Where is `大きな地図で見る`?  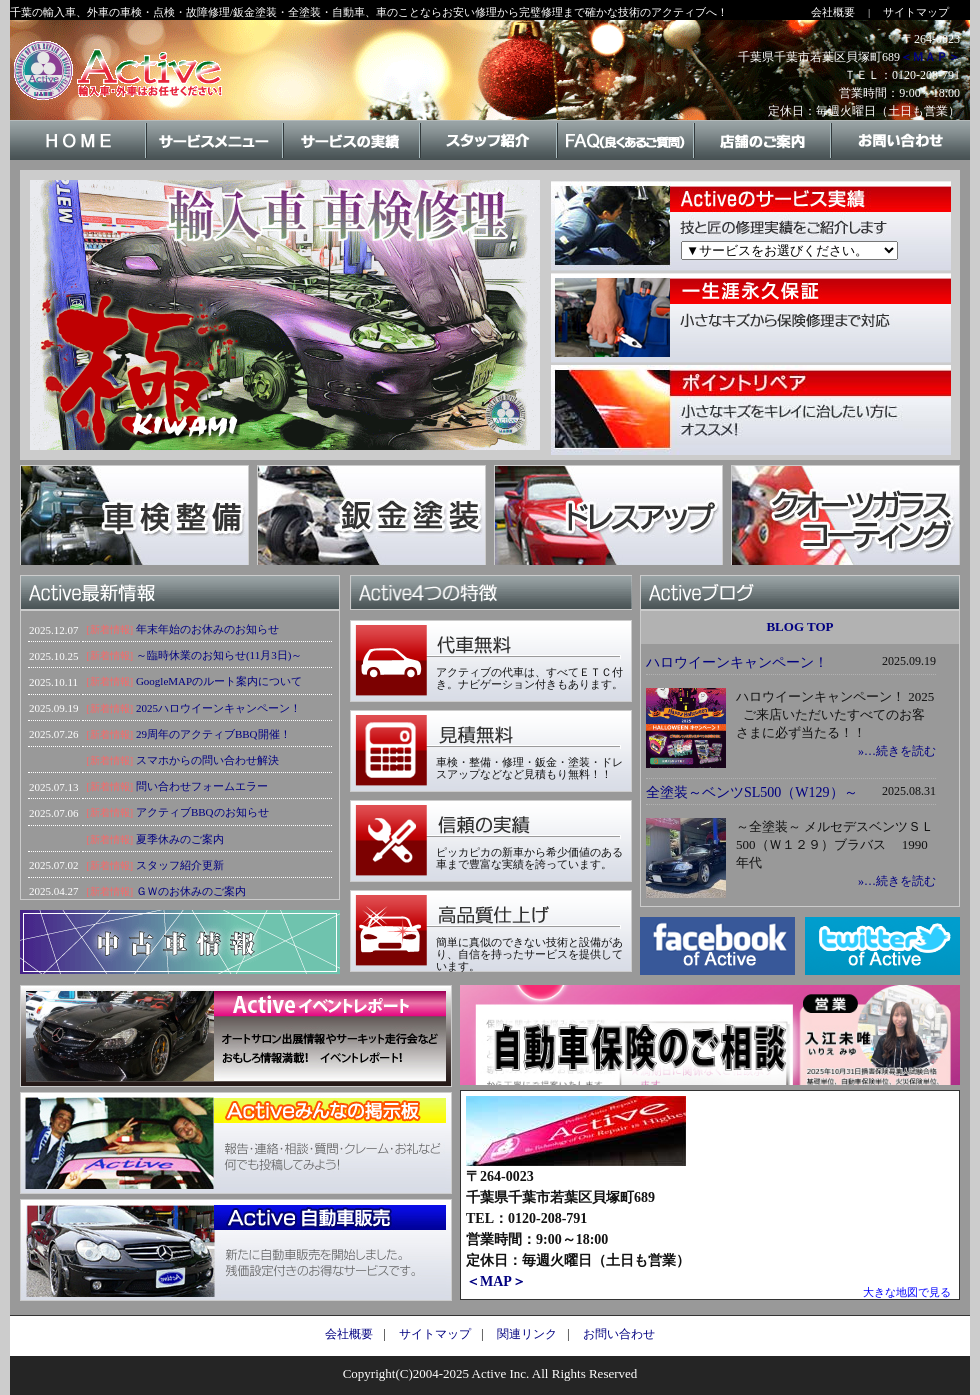 大きな地図で見る is located at coordinates (907, 1292).